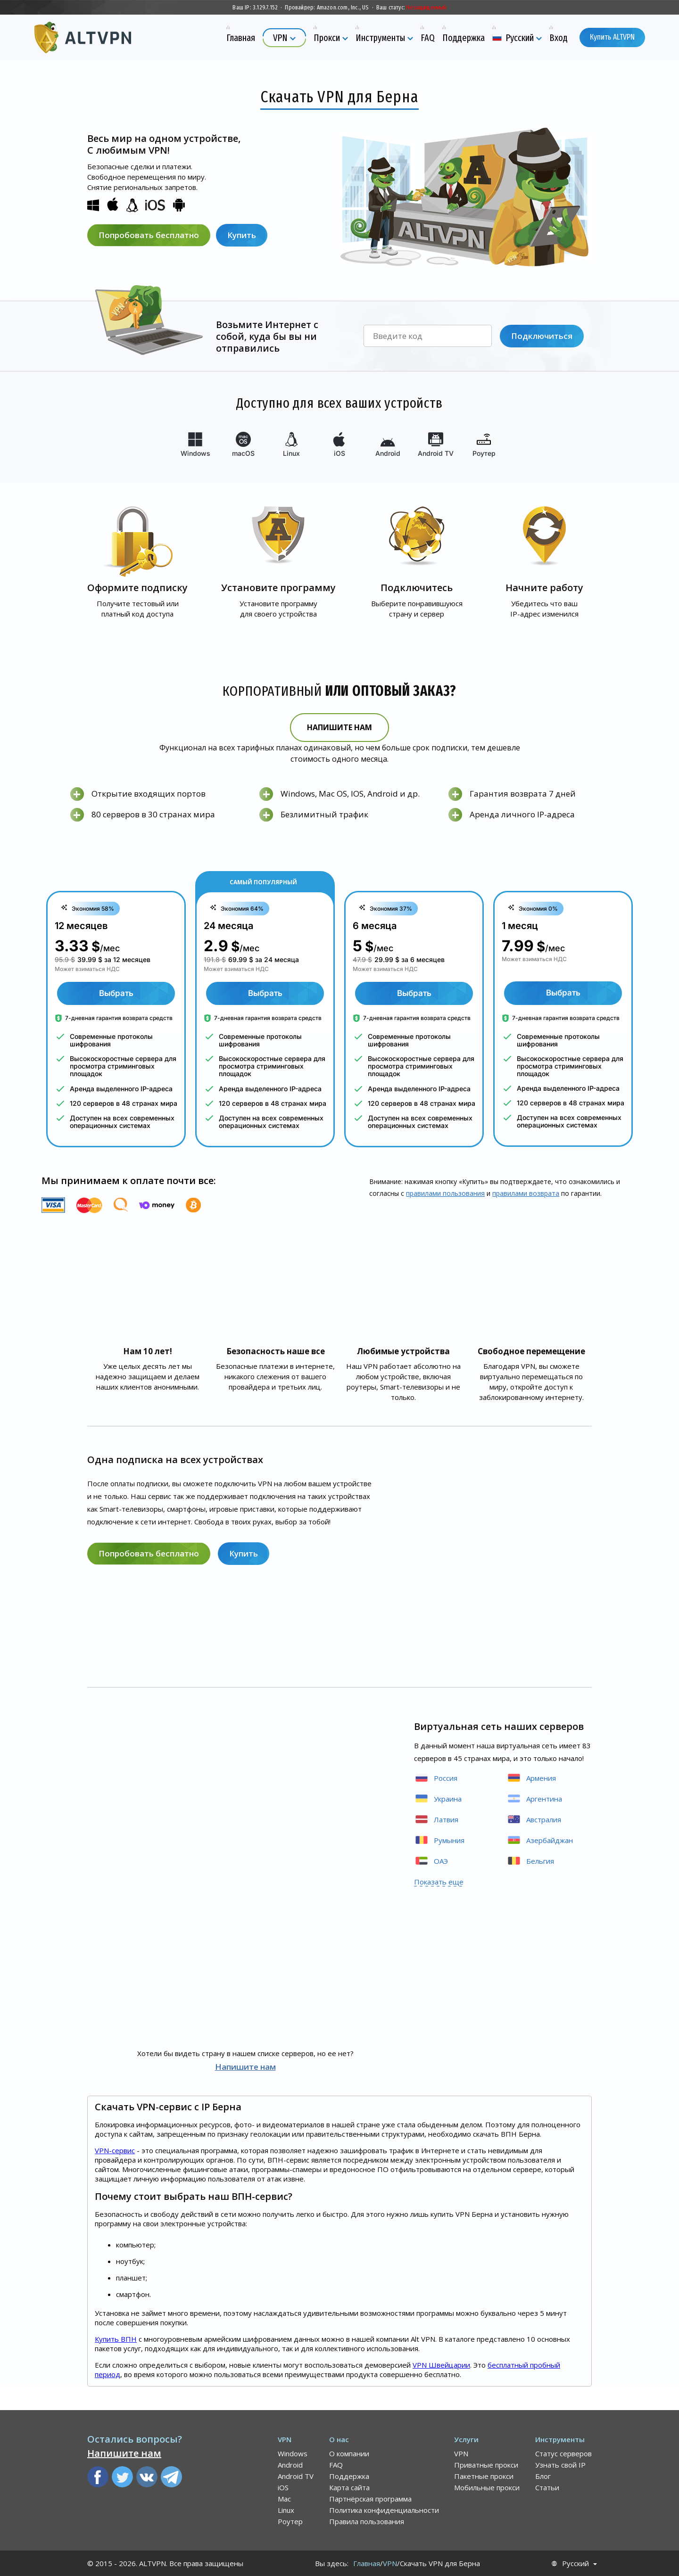 The height and width of the screenshot is (2576, 679). I want to click on Android, so click(290, 2464).